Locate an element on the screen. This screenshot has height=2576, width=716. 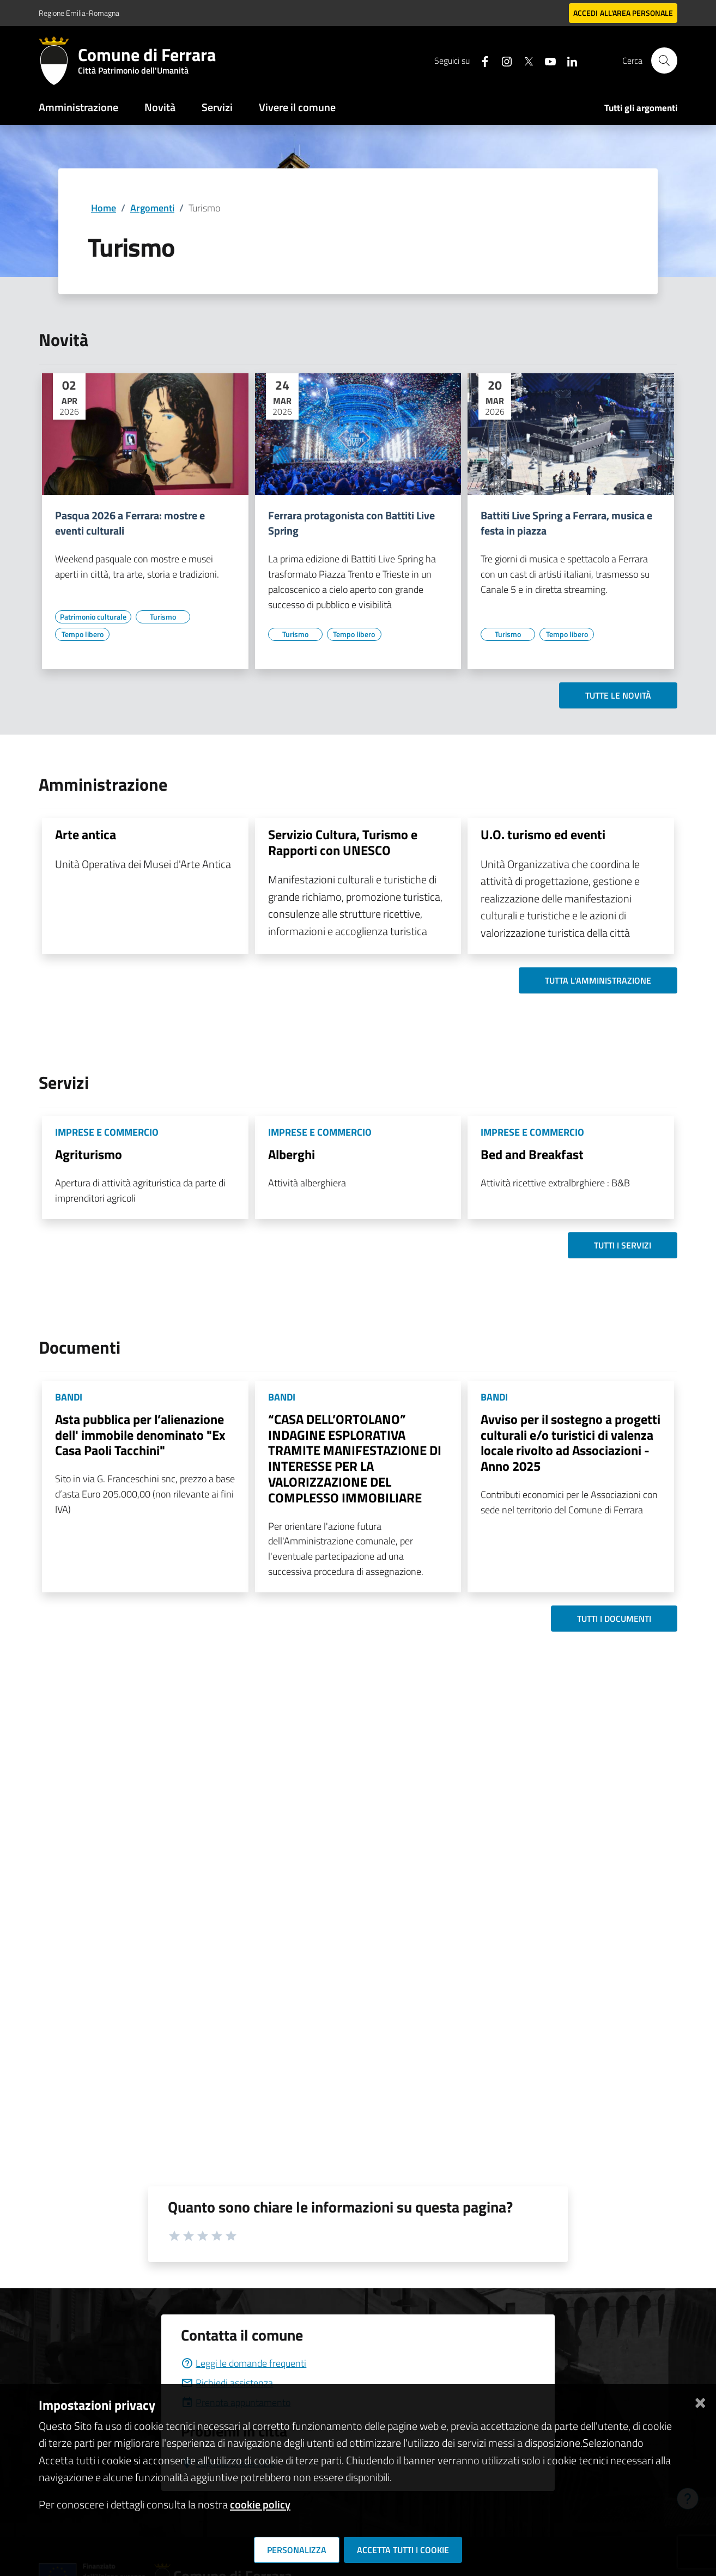
Amministrazione is located at coordinates (78, 107).